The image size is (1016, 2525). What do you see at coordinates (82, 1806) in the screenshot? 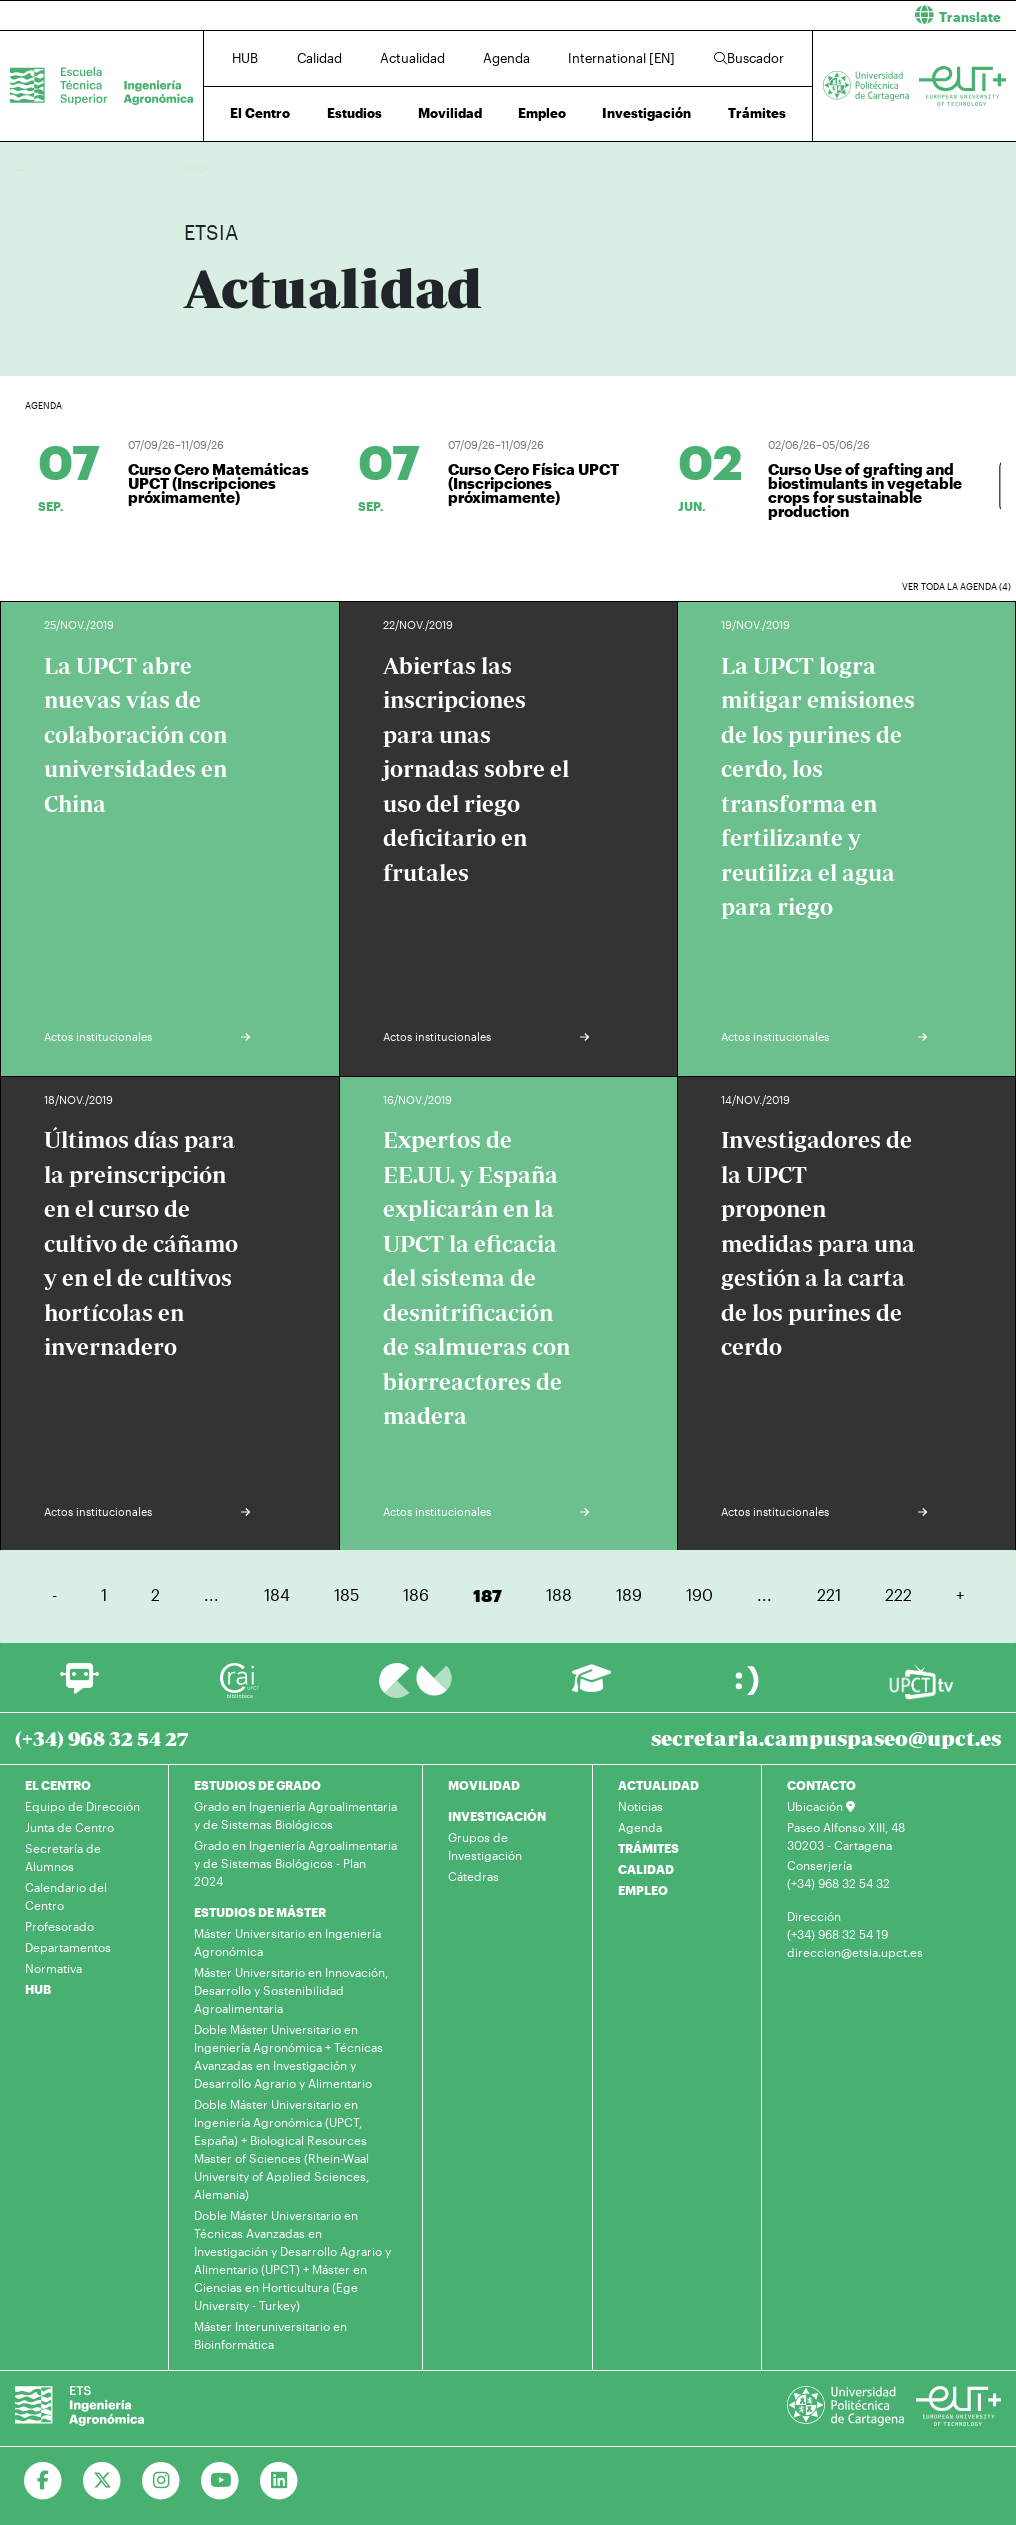
I see `Equipo de Dirección` at bounding box center [82, 1806].